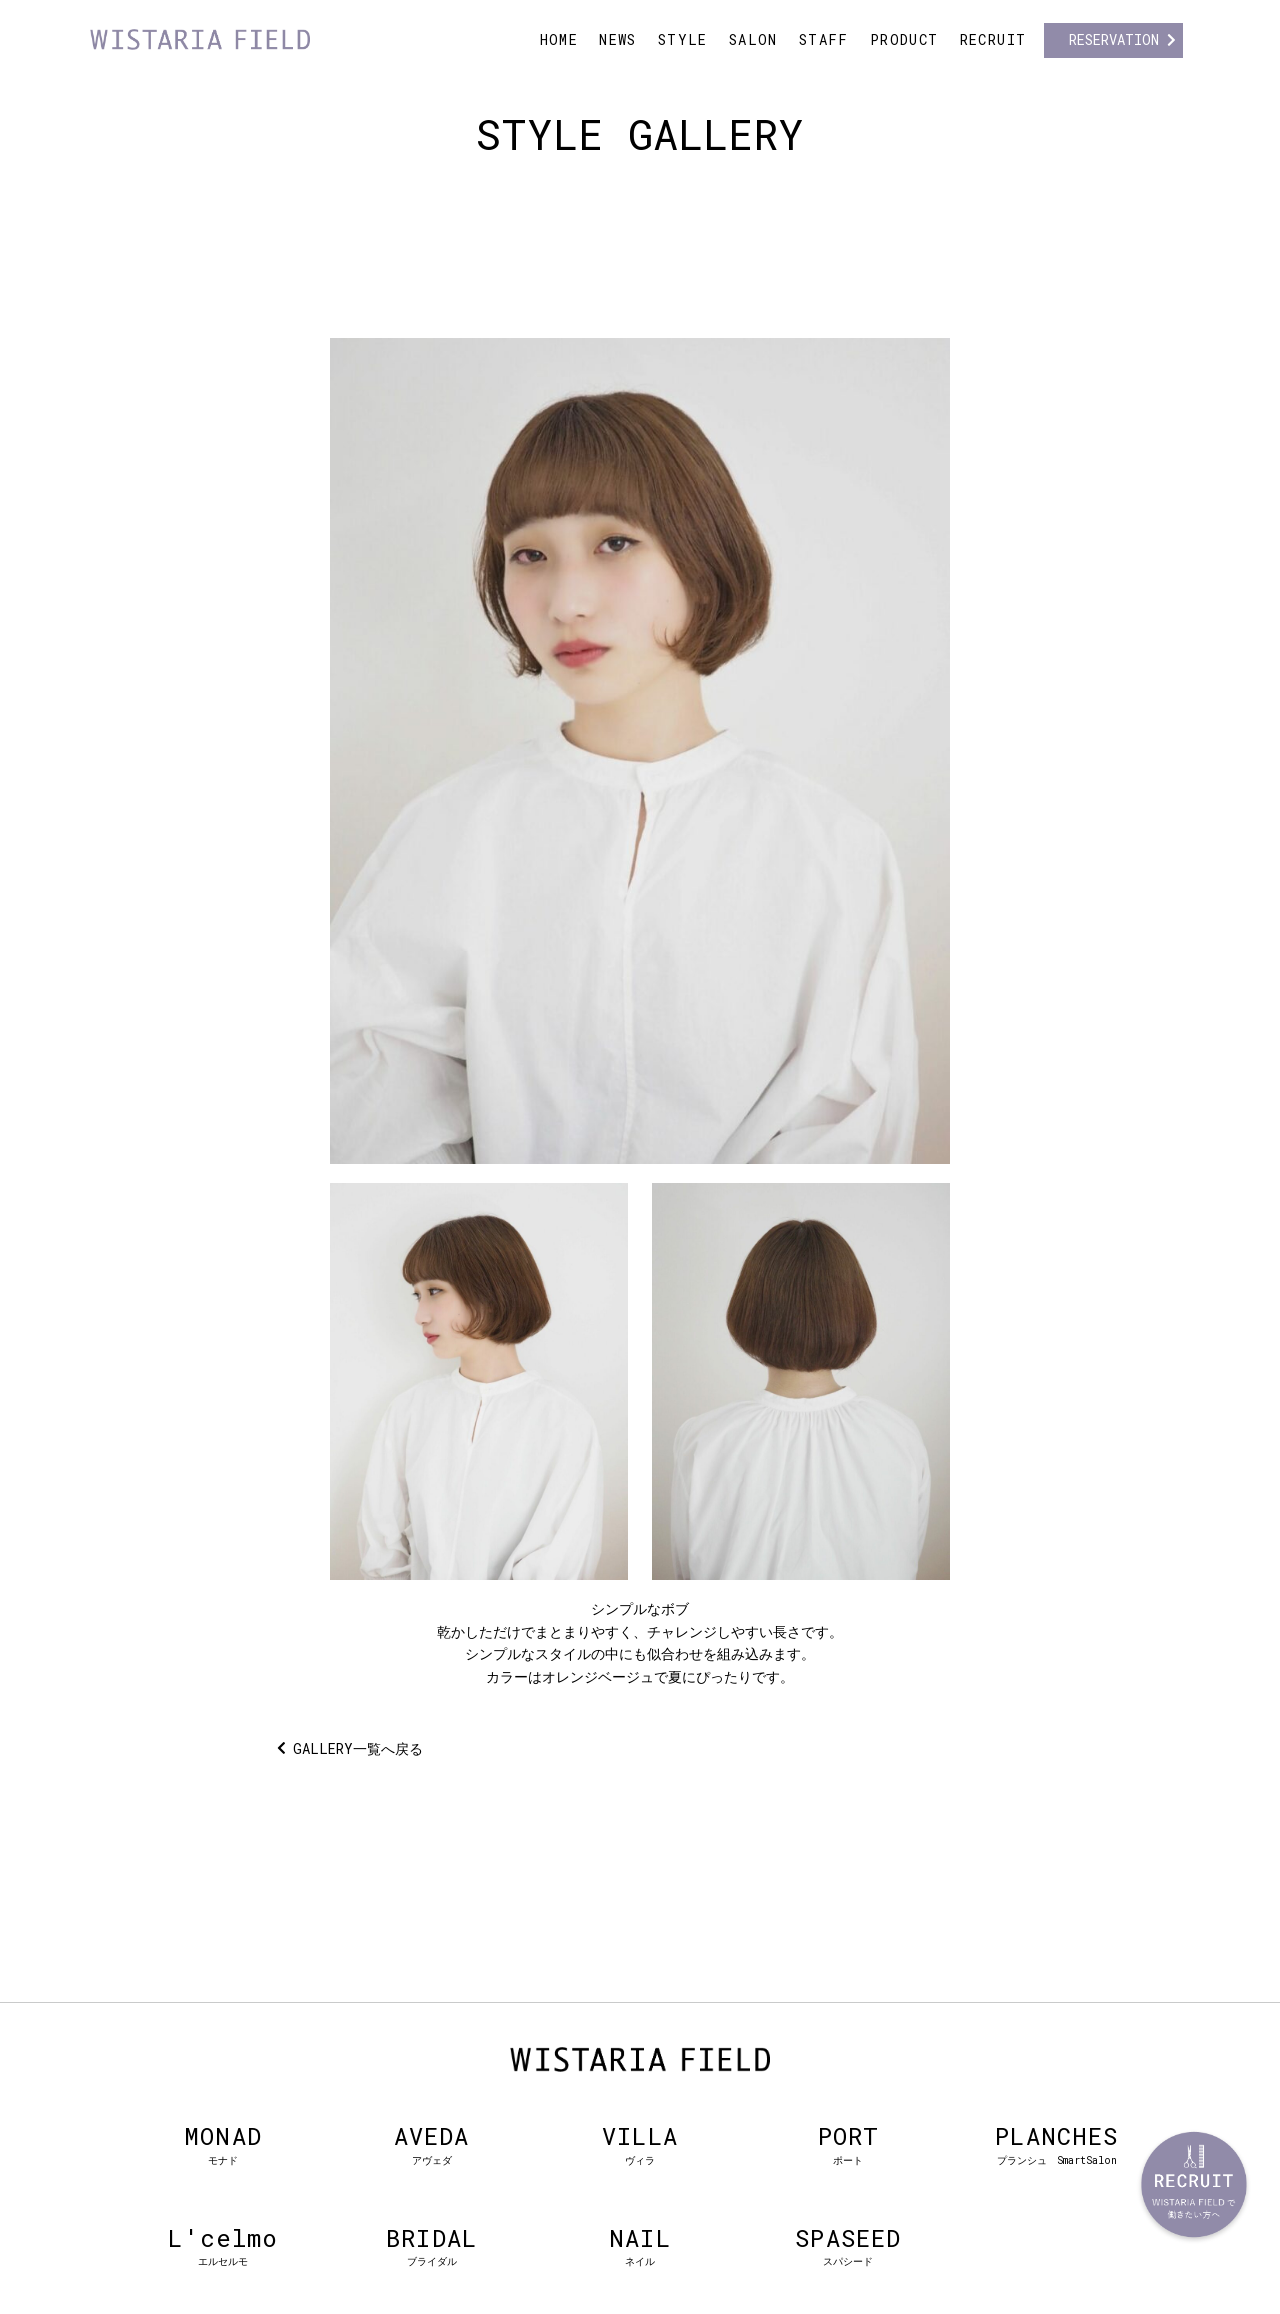 The width and height of the screenshot is (1280, 2314). I want to click on GALLERY一覧へ戻る, so click(358, 1748).